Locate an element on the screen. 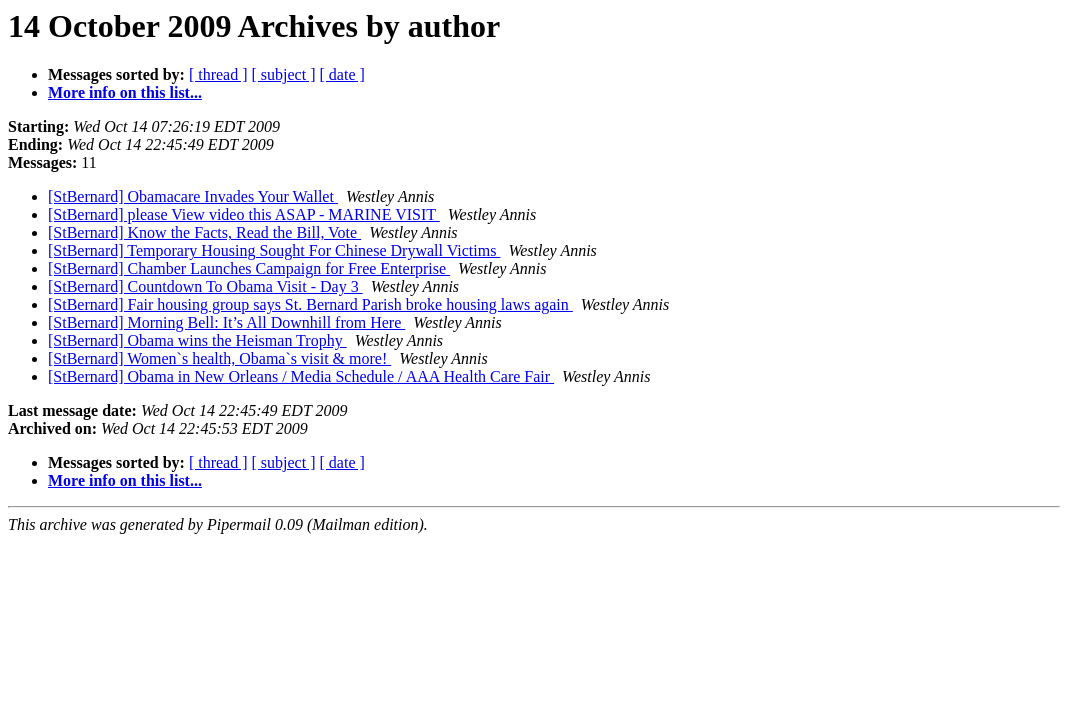 This screenshot has width=1068, height=720. [StBernard] Morning Bell: It’s All Downhill from Here is located at coordinates (226, 322).